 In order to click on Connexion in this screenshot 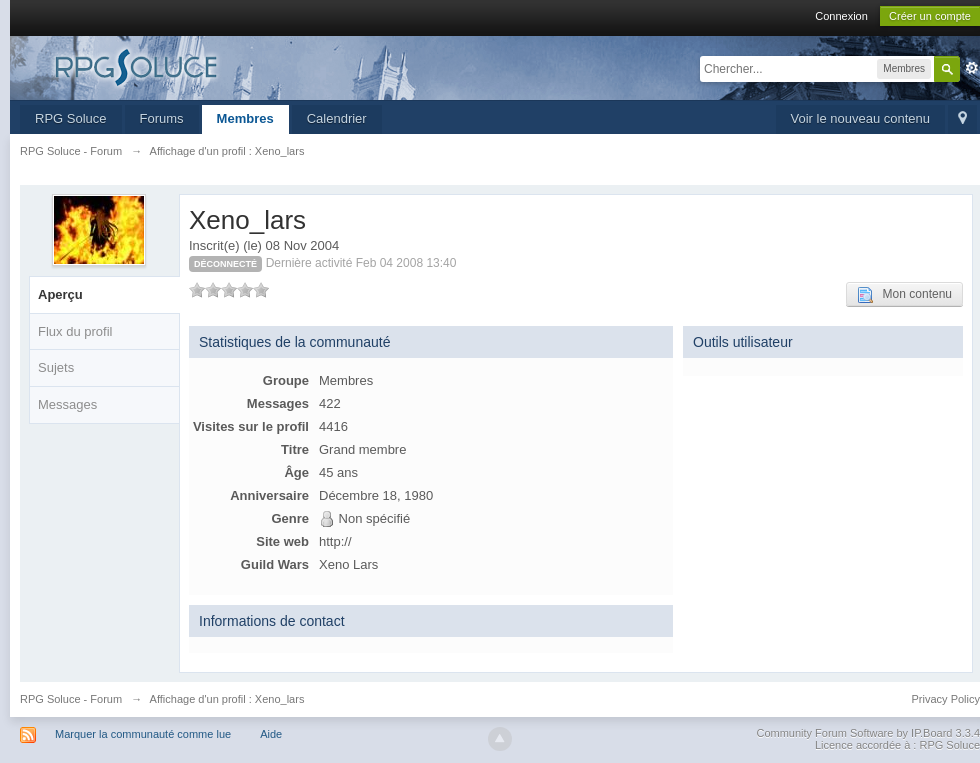, I will do `click(841, 16)`.